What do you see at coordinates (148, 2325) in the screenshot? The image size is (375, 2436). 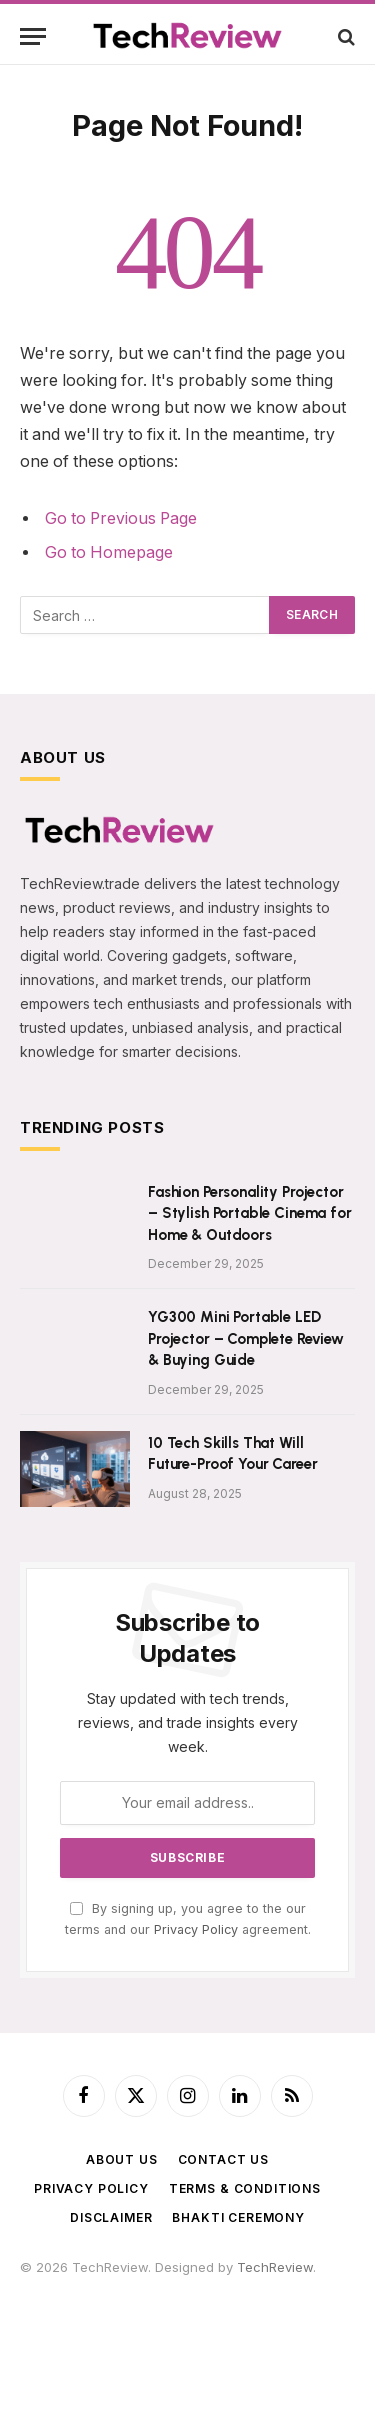 I see `SPEnterprise` at bounding box center [148, 2325].